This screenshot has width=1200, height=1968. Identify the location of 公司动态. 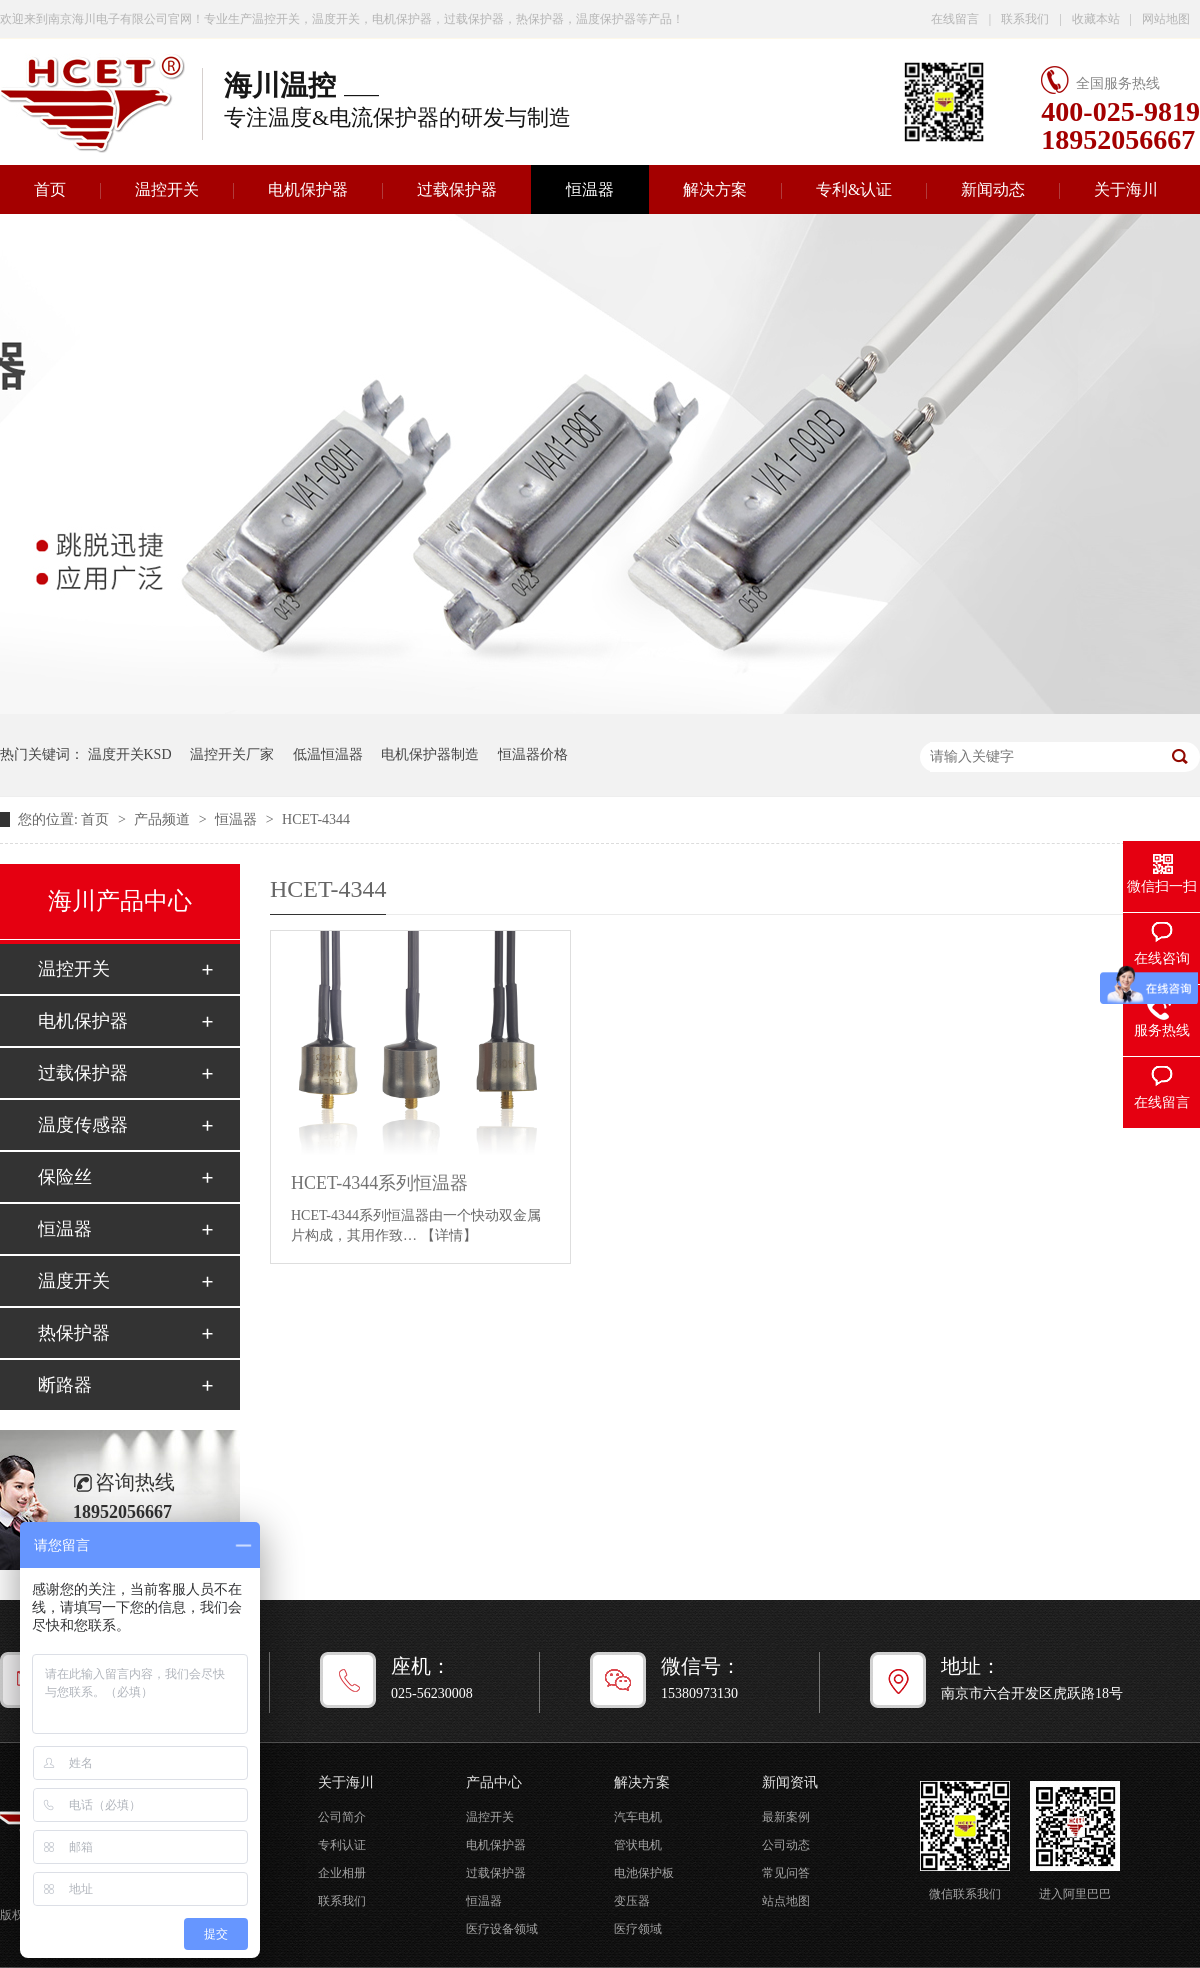
(786, 1845).